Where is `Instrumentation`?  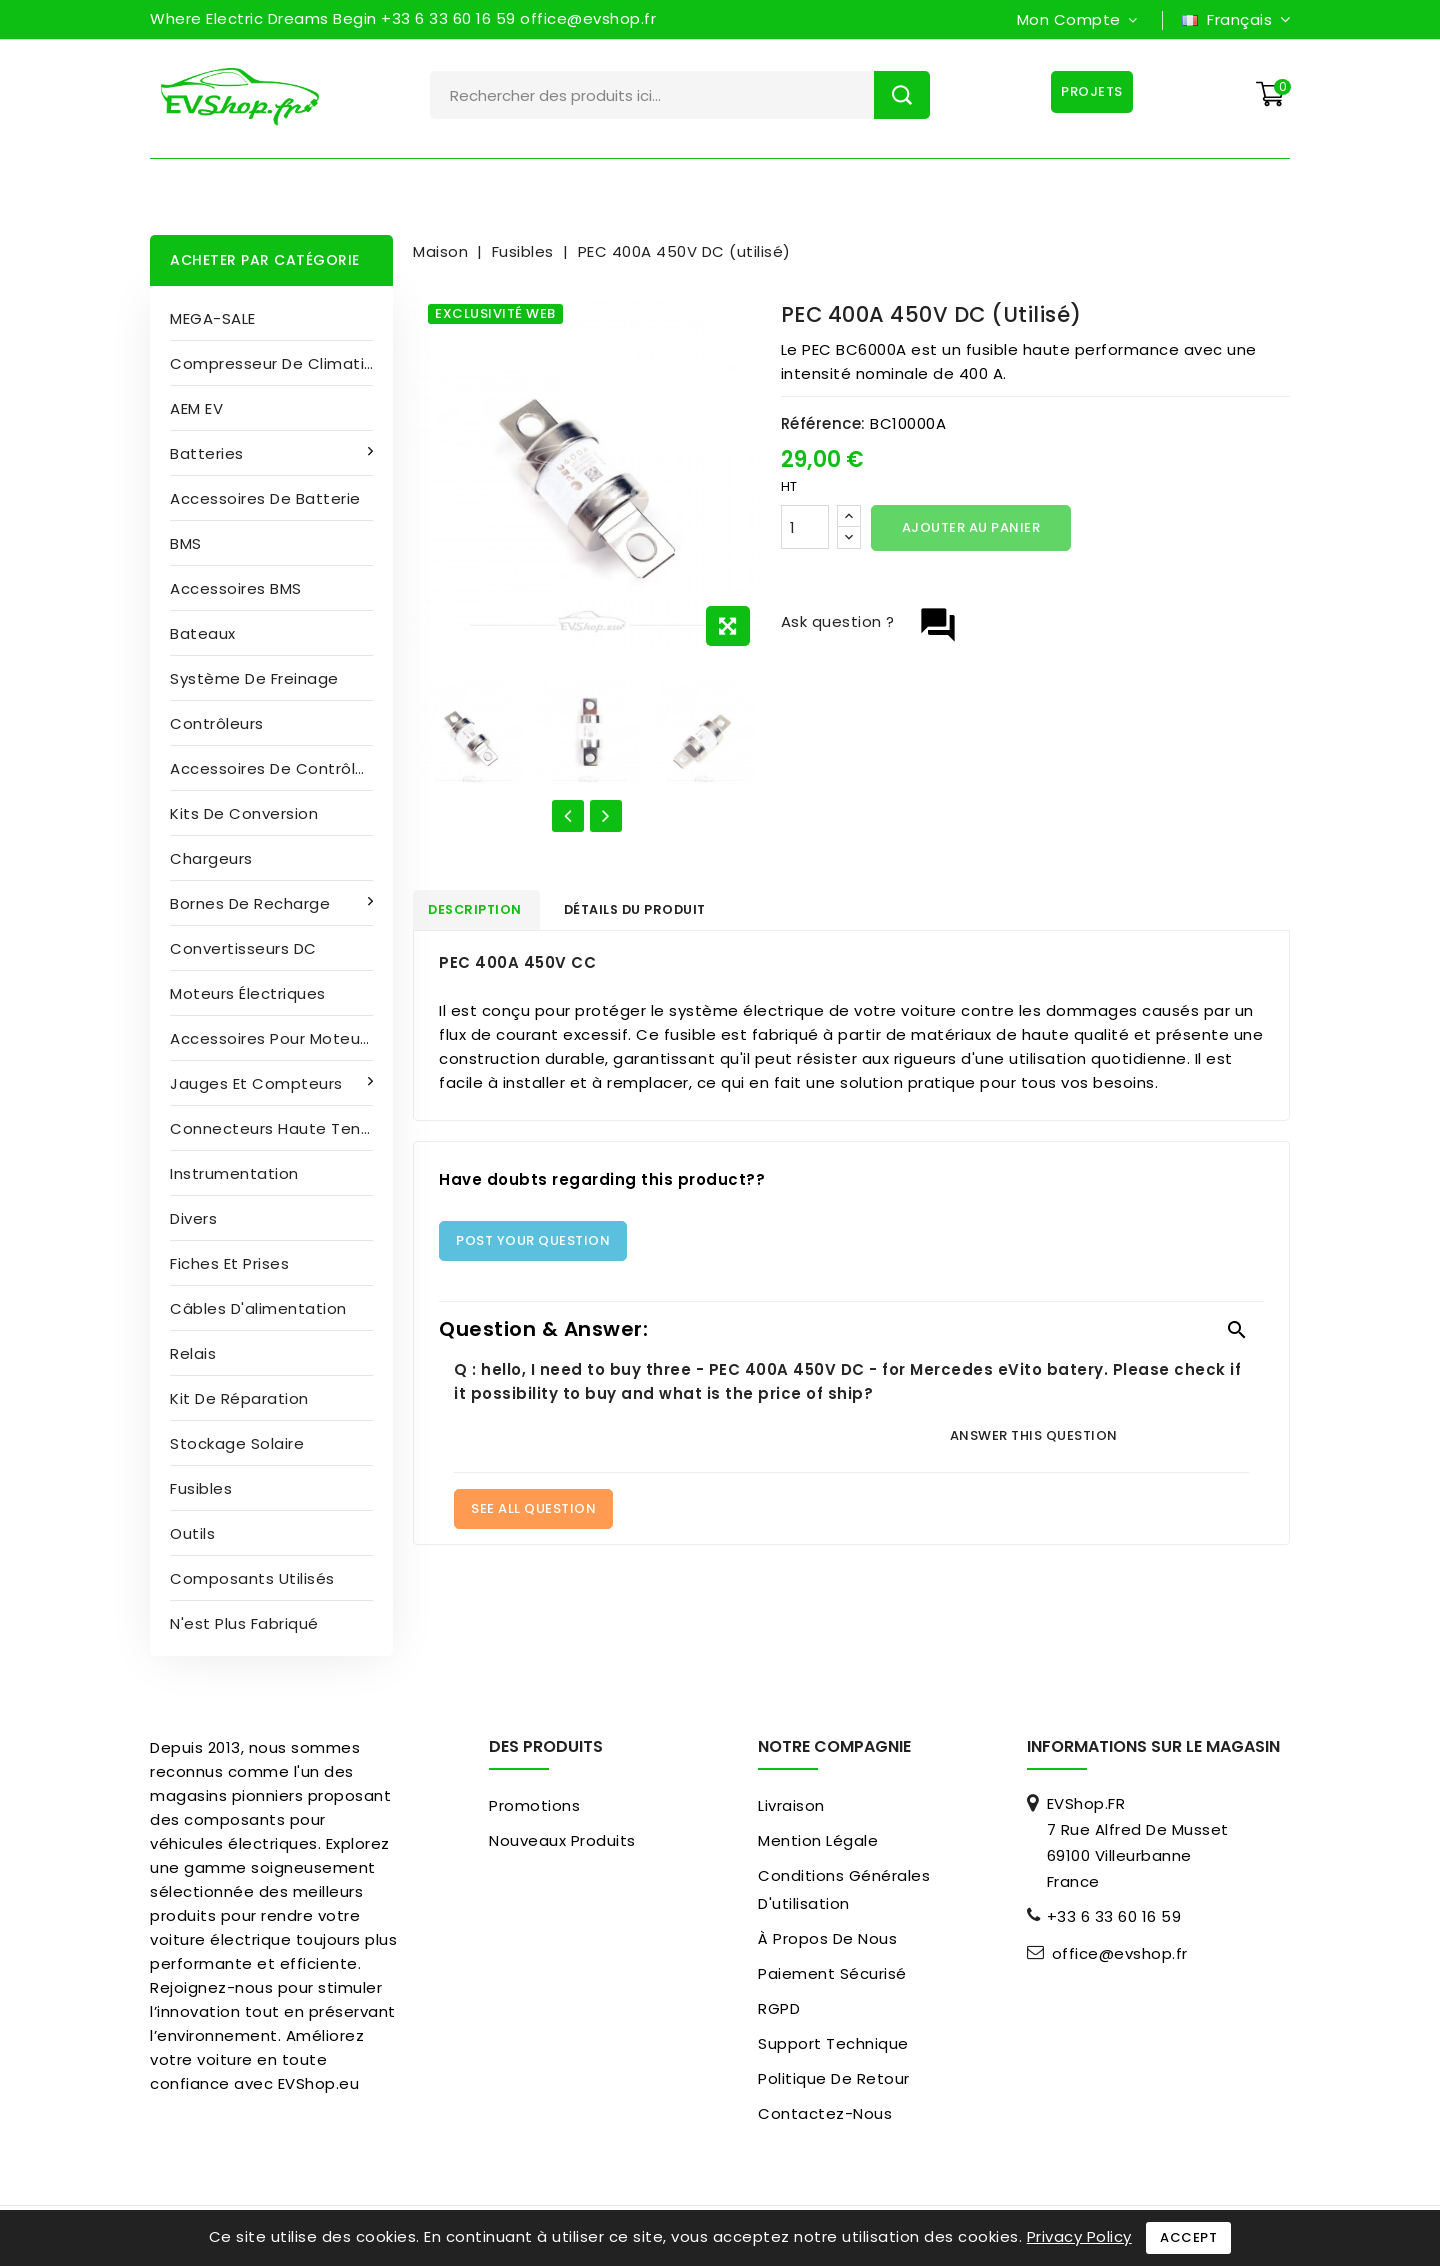 Instrumentation is located at coordinates (234, 1173).